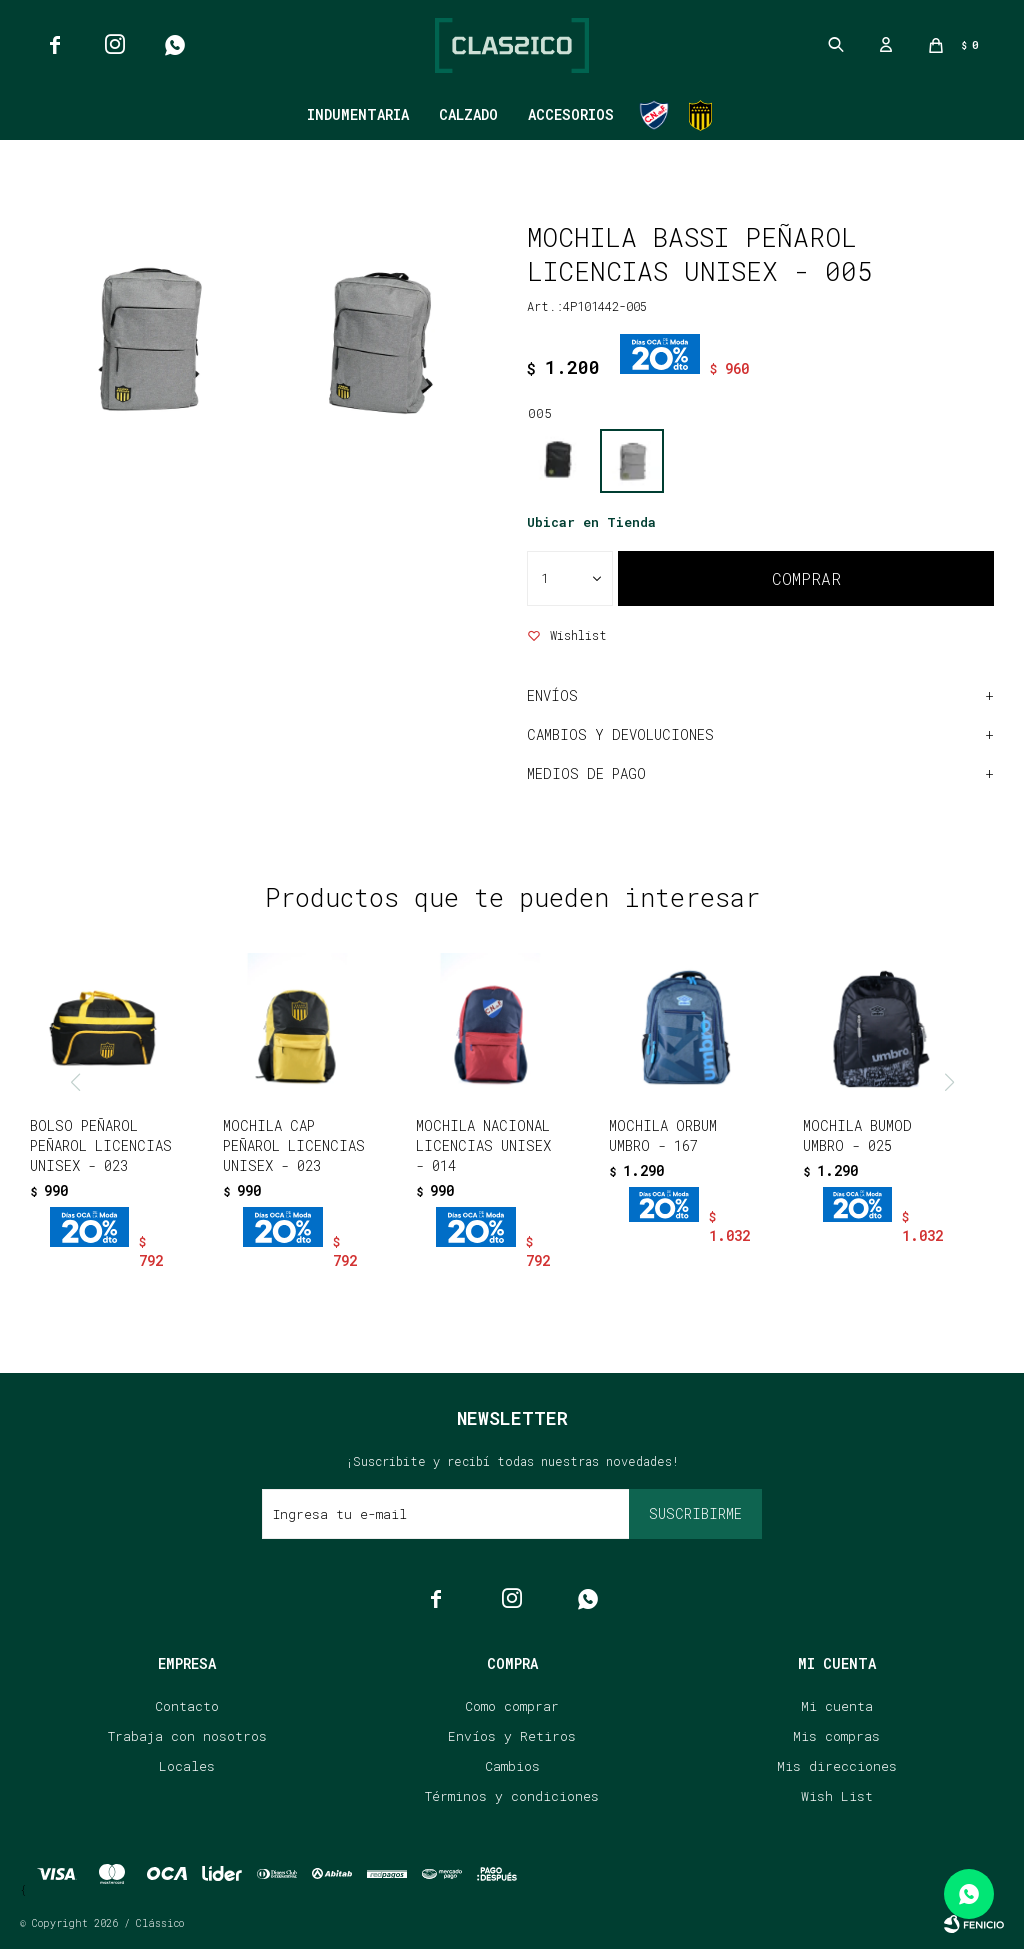 This screenshot has width=1024, height=1949. Describe the element at coordinates (512, 1796) in the screenshot. I see `Términos y condiciones` at that location.